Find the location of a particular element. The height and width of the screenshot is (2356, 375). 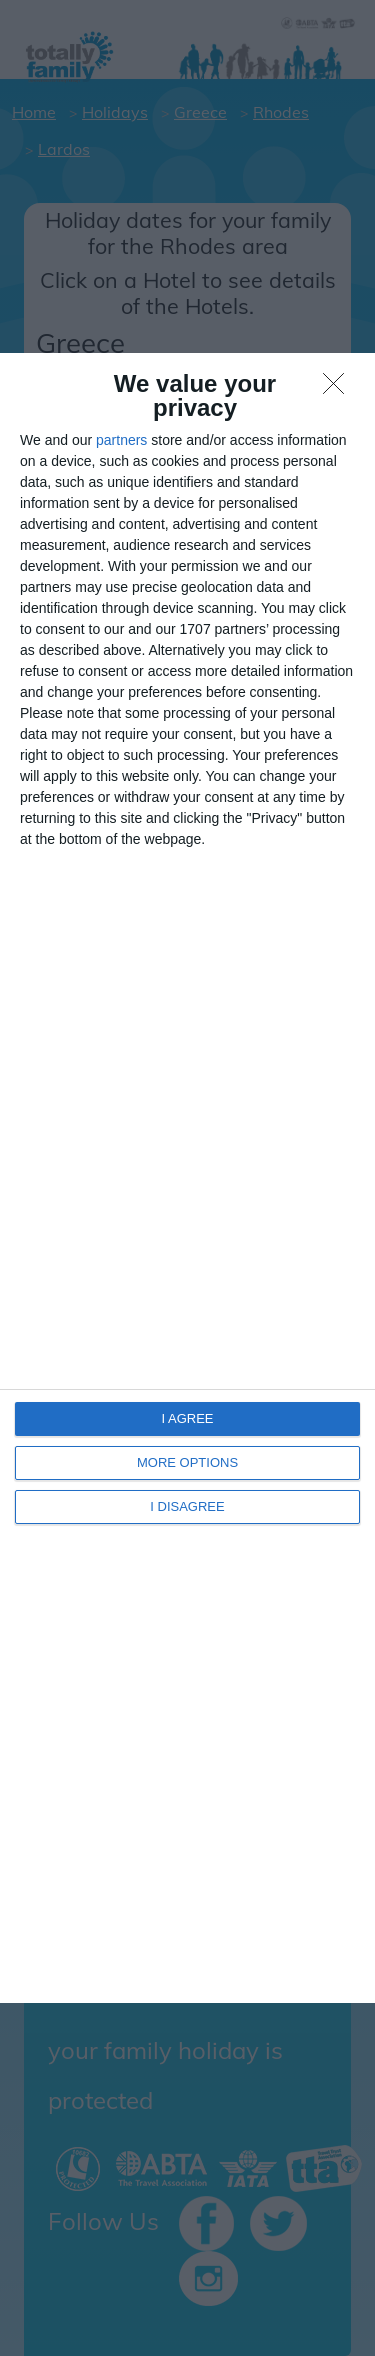

partners is located at coordinates (121, 440).